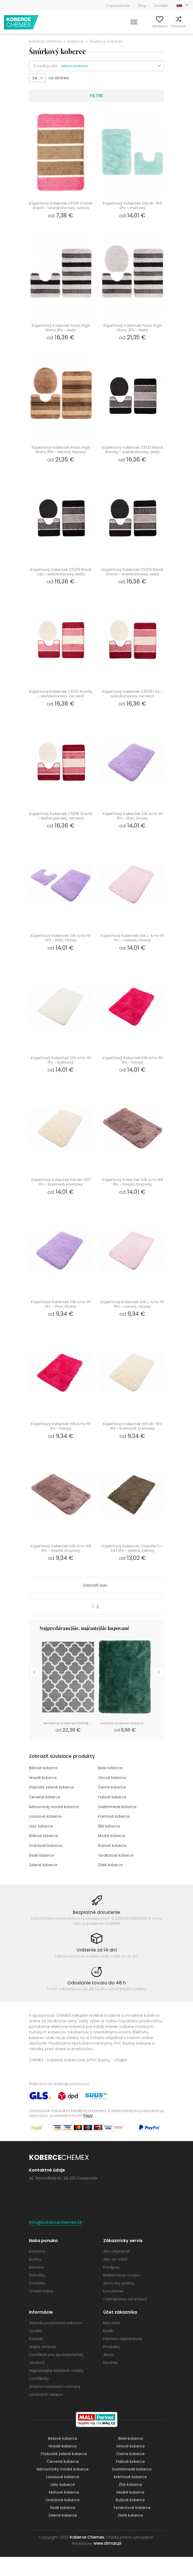 This screenshot has width=193, height=2576. Describe the element at coordinates (113, 1865) in the screenshot. I see `Ružové koberce` at that location.